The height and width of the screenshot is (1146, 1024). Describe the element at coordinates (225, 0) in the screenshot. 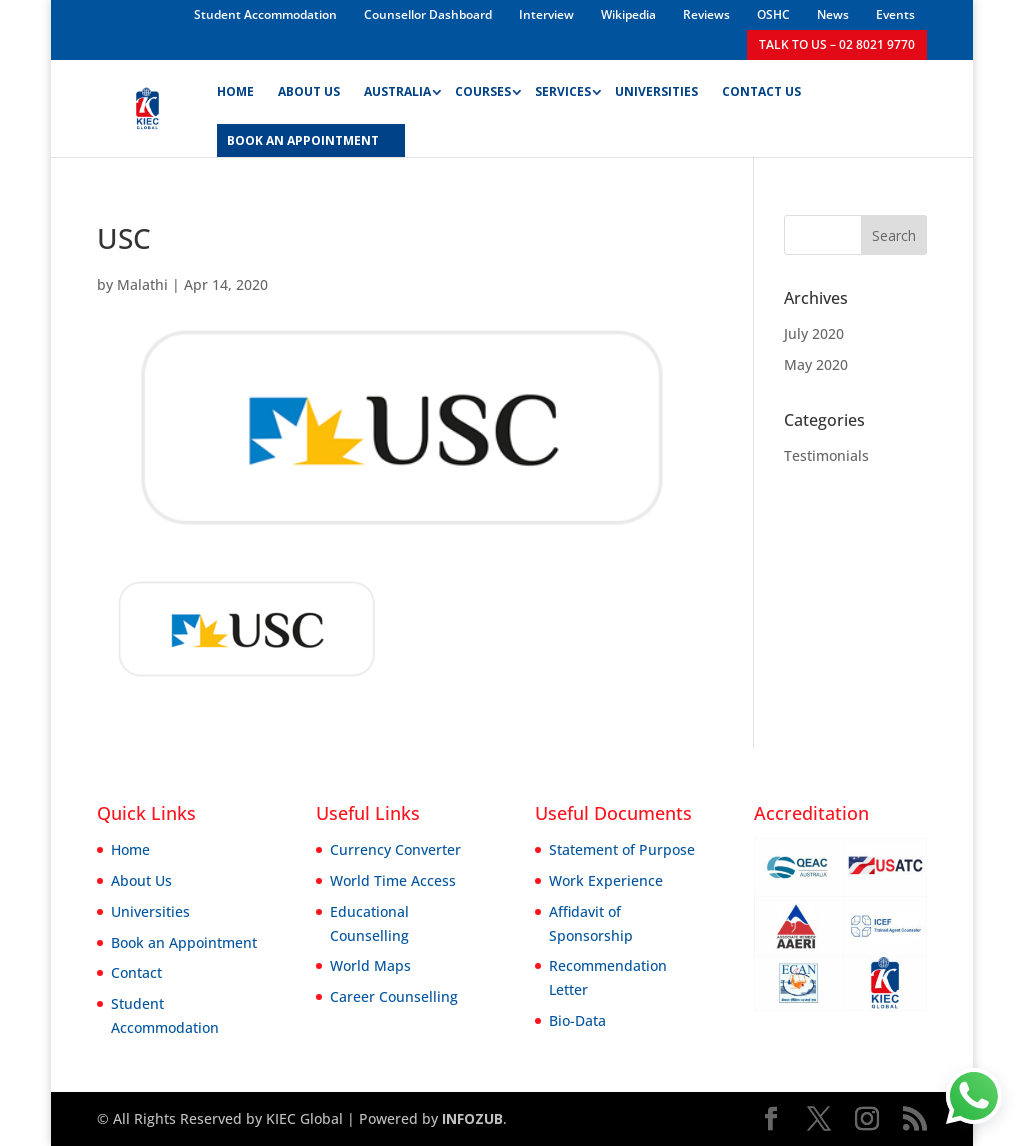

I see `pinup india` at that location.